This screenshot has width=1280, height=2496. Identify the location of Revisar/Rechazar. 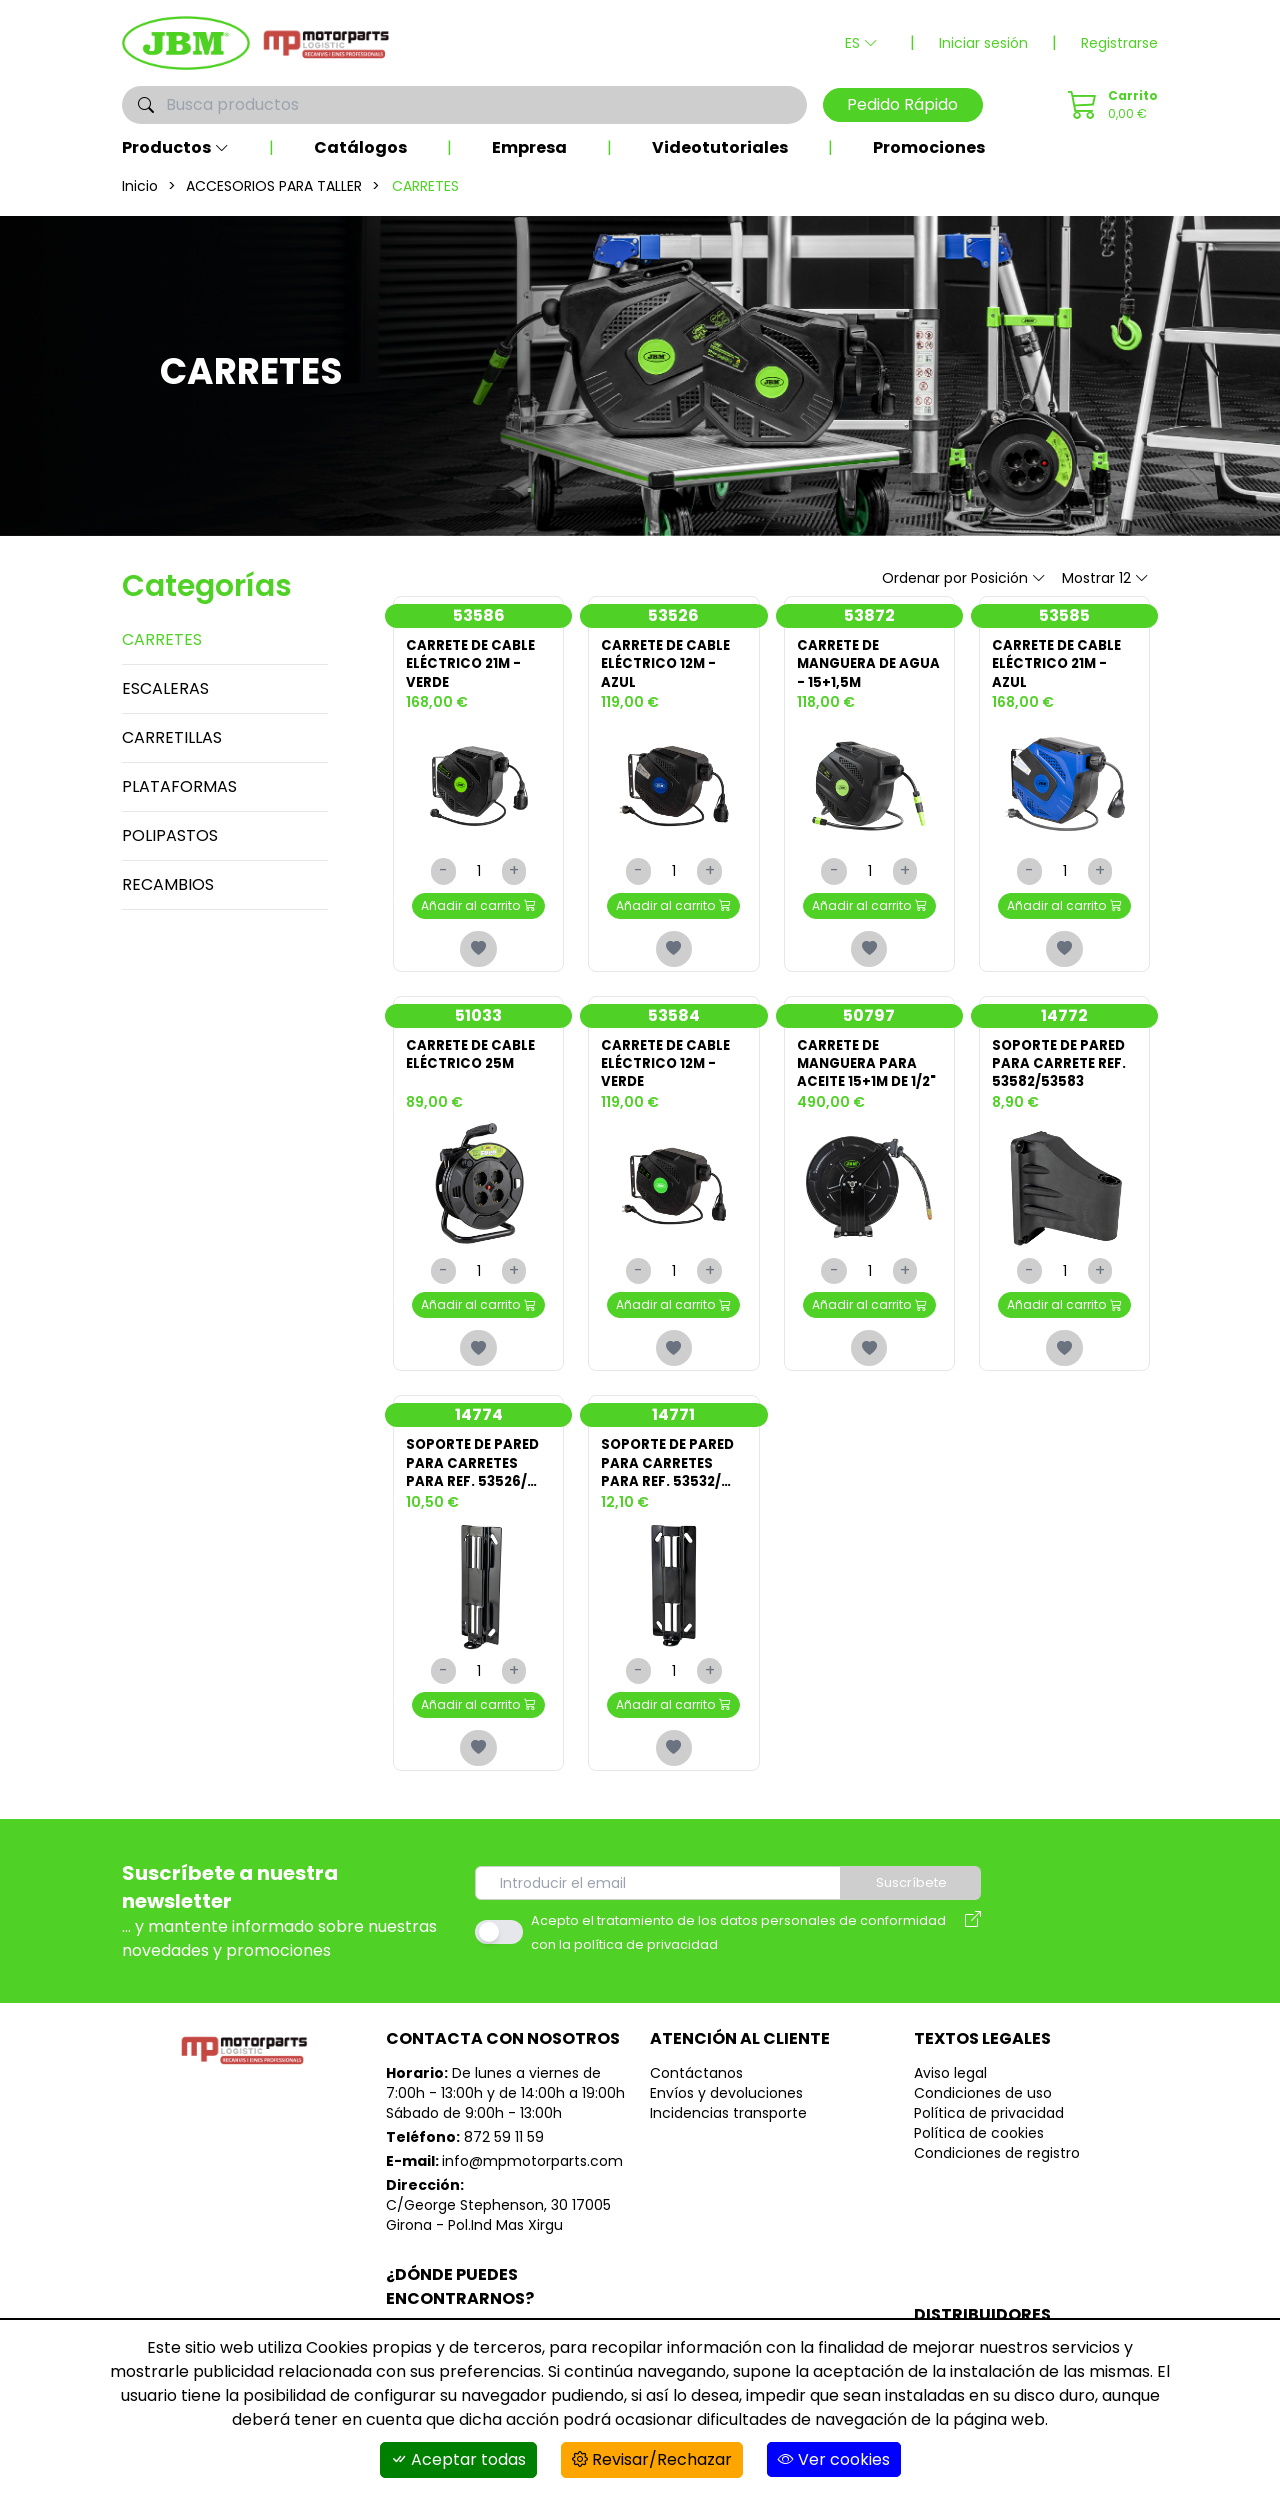
(652, 2459).